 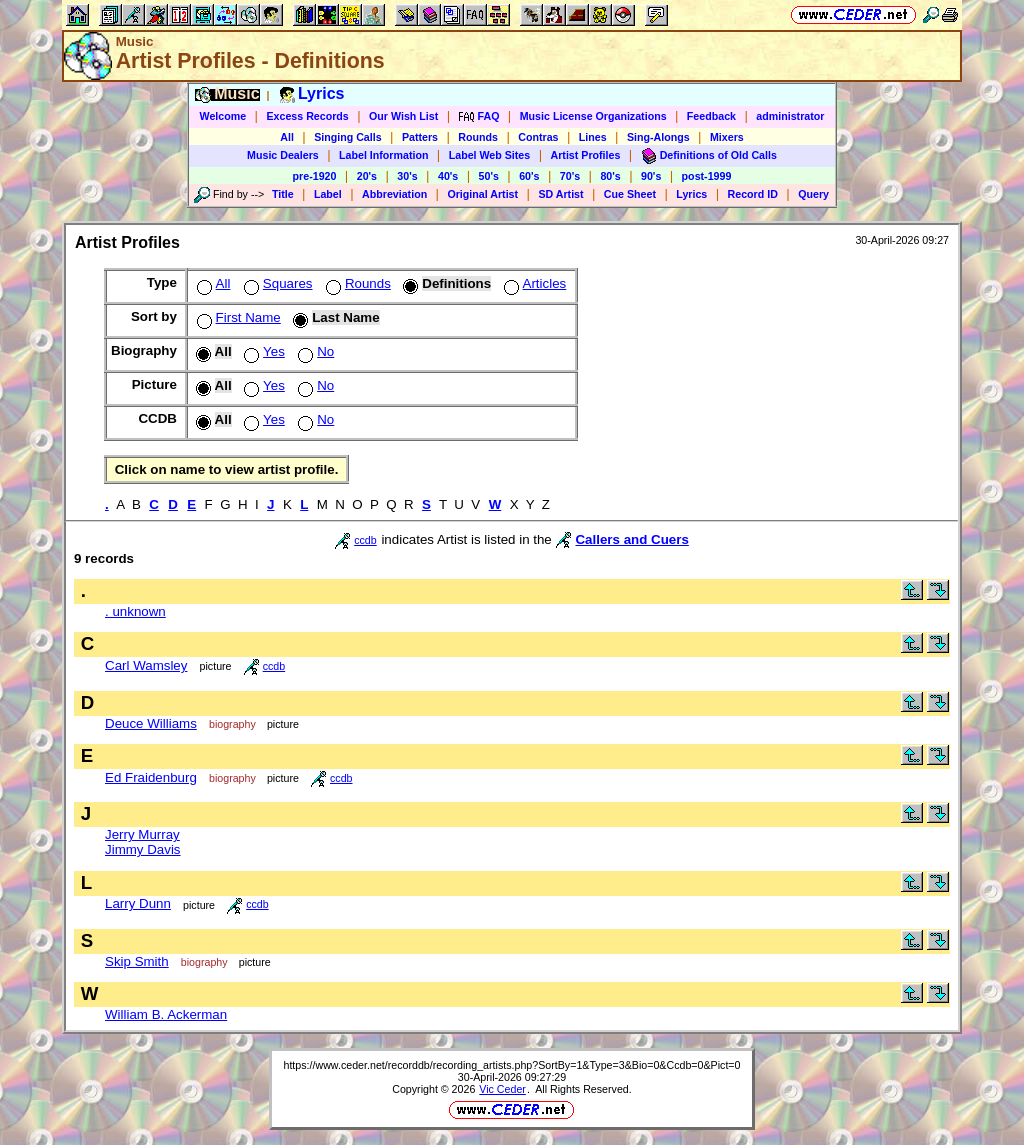 What do you see at coordinates (630, 194) in the screenshot?
I see `Cue Sheet` at bounding box center [630, 194].